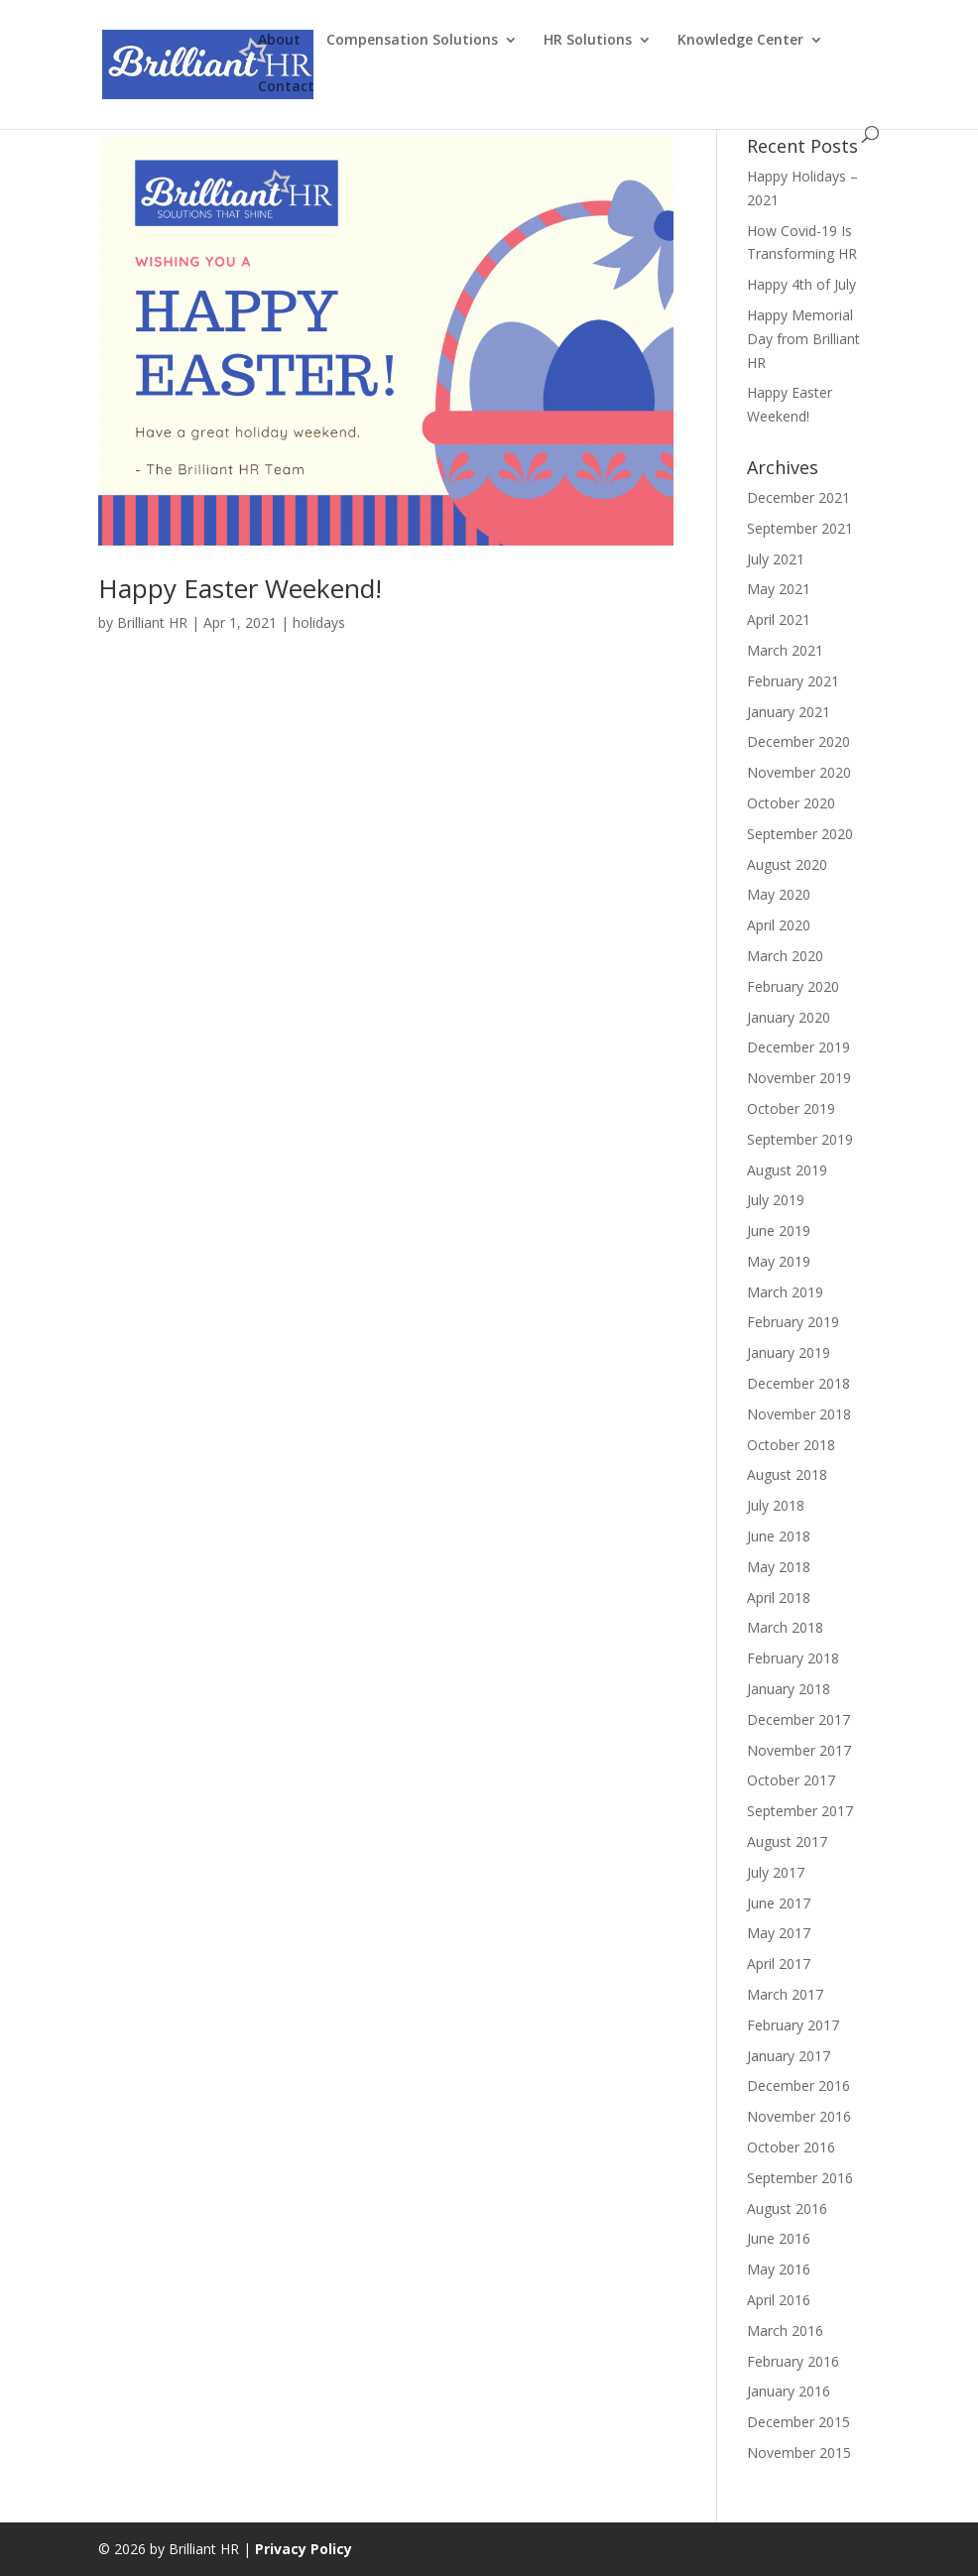 The height and width of the screenshot is (2576, 978). I want to click on April 2017, so click(778, 1963).